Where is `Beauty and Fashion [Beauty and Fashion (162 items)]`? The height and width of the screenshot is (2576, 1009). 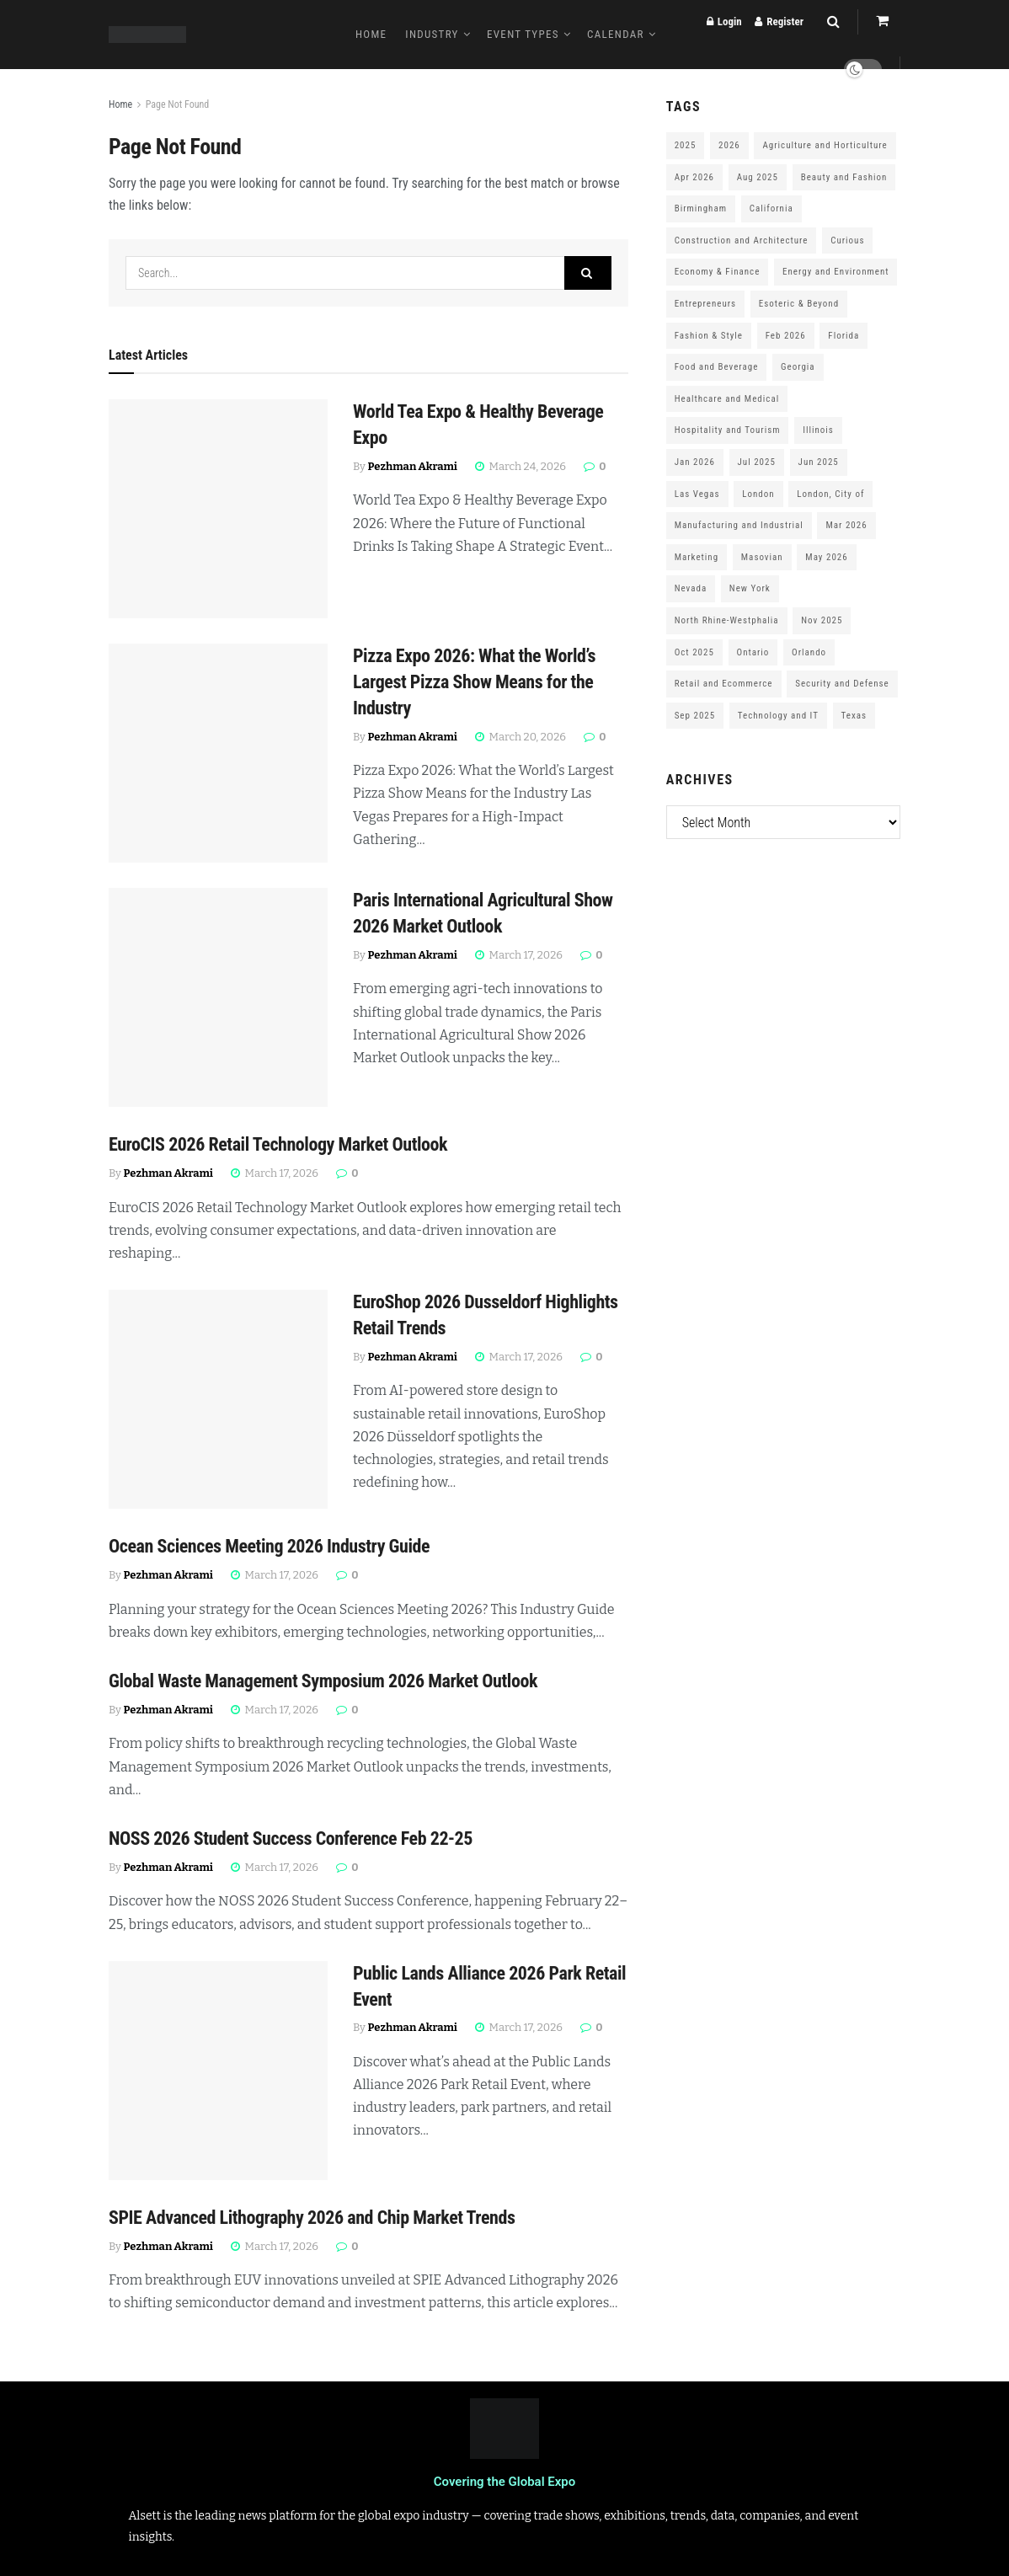 Beauty and Fashion [Beauty and Fashion (162 items)] is located at coordinates (844, 177).